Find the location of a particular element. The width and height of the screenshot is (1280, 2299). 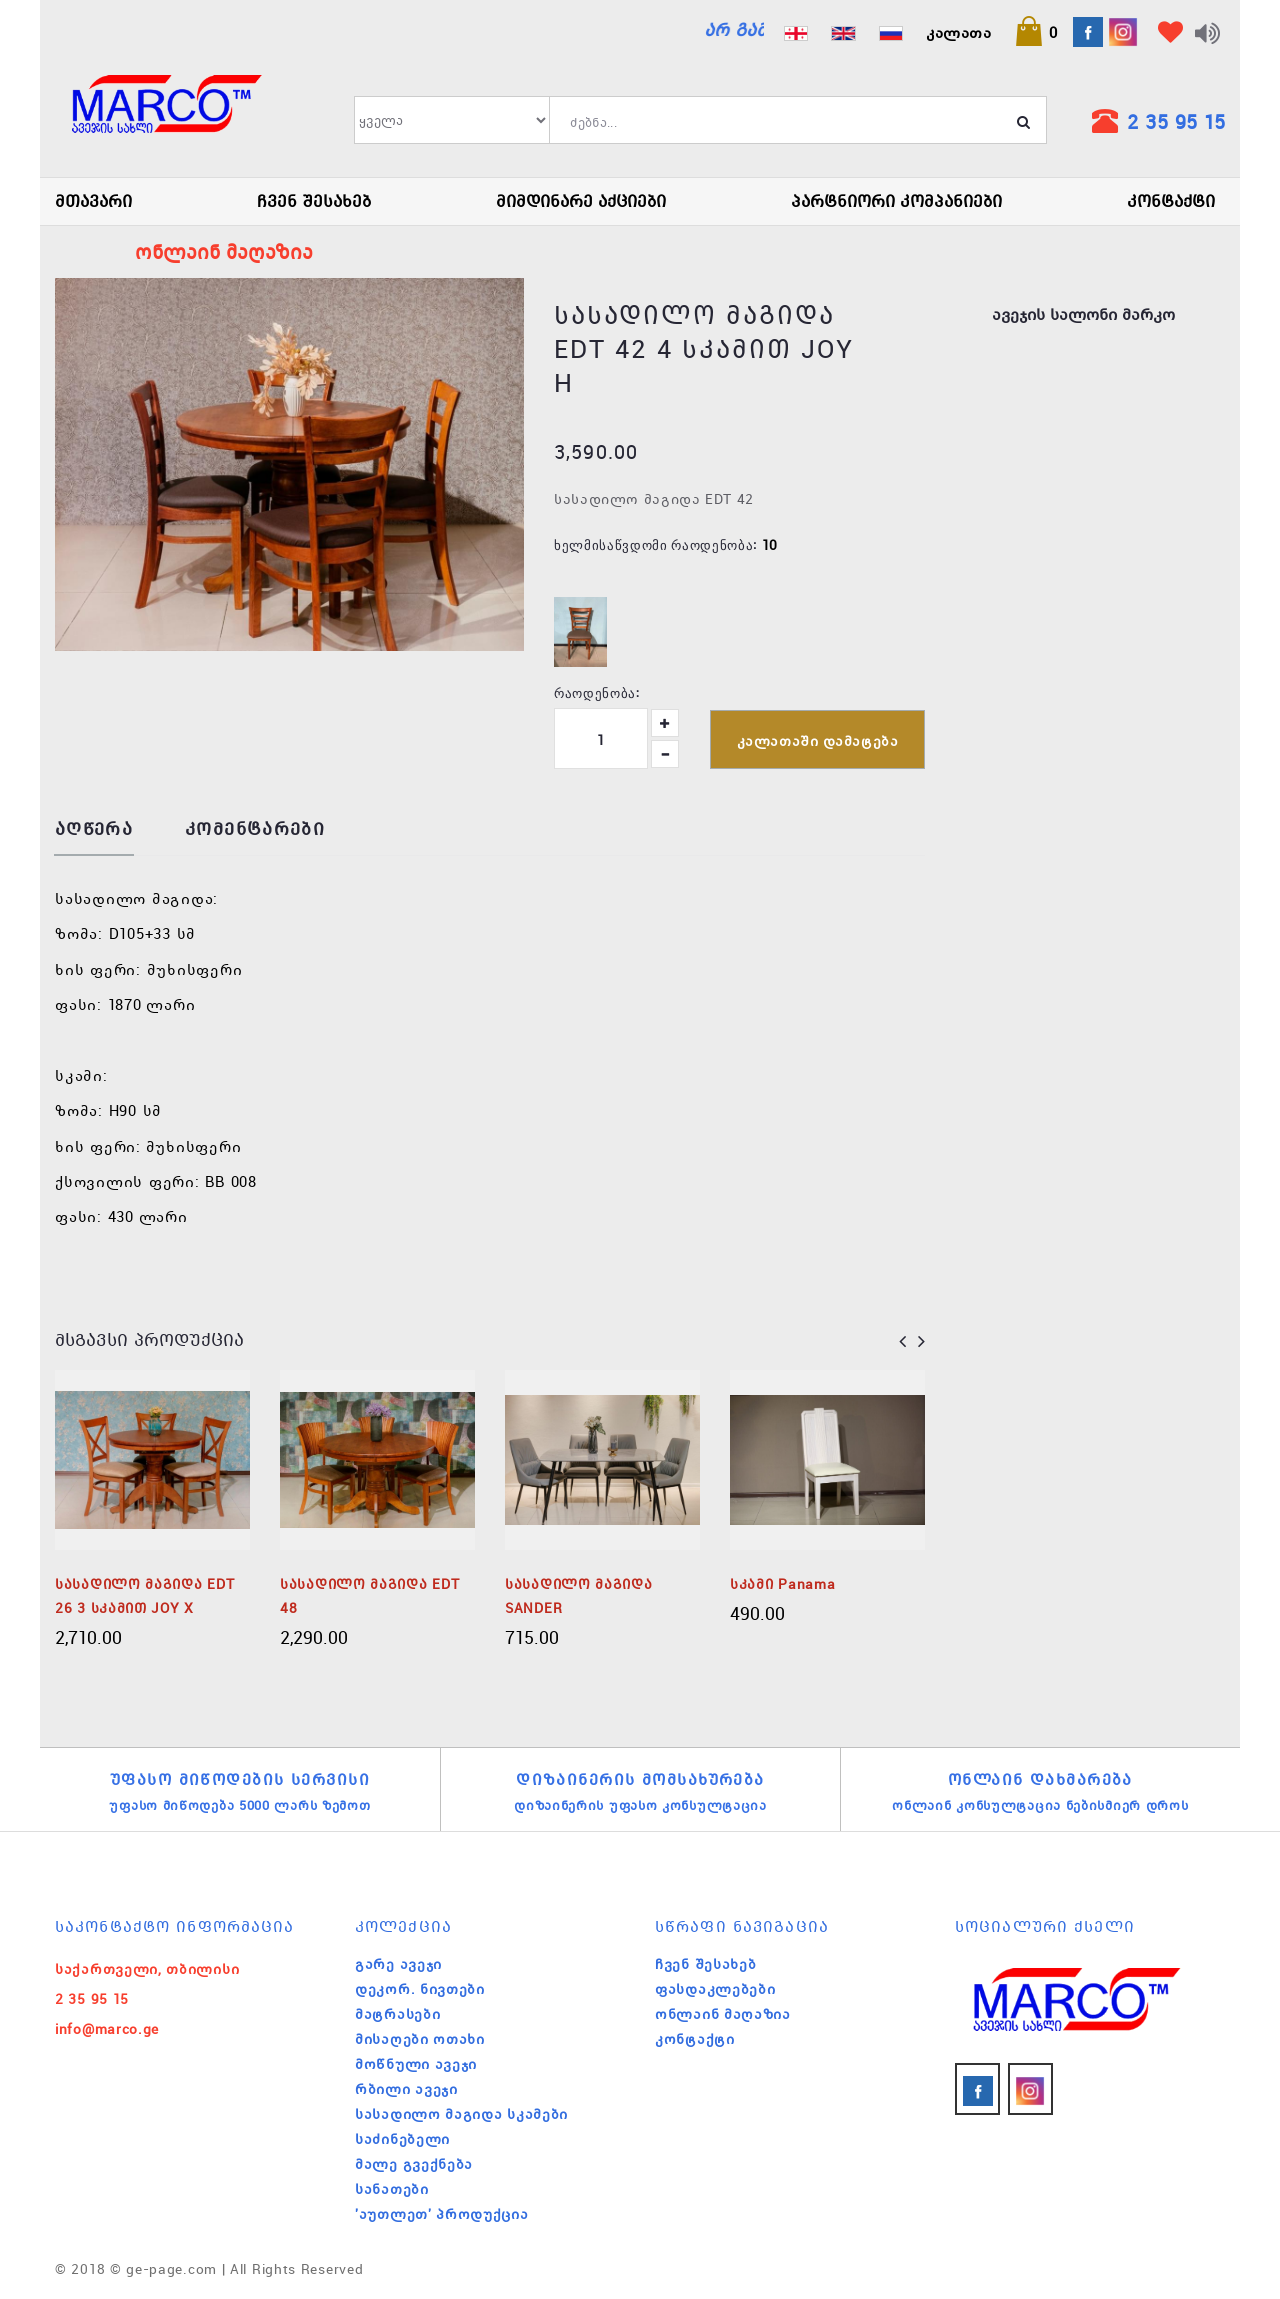

პარტნიორი კომპანიები is located at coordinates (896, 201).